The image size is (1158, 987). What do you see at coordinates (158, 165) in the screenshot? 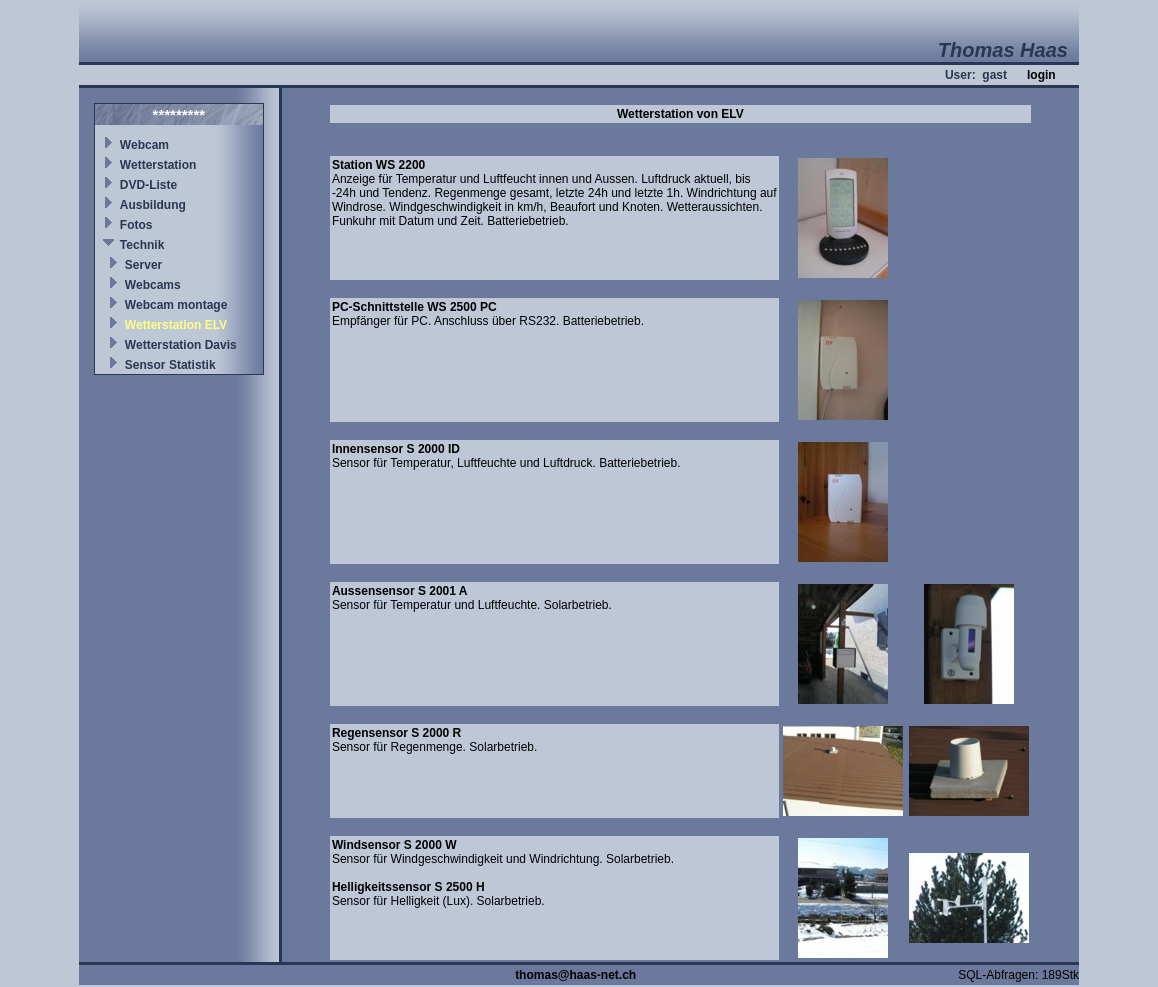
I see `Wetterstation` at bounding box center [158, 165].